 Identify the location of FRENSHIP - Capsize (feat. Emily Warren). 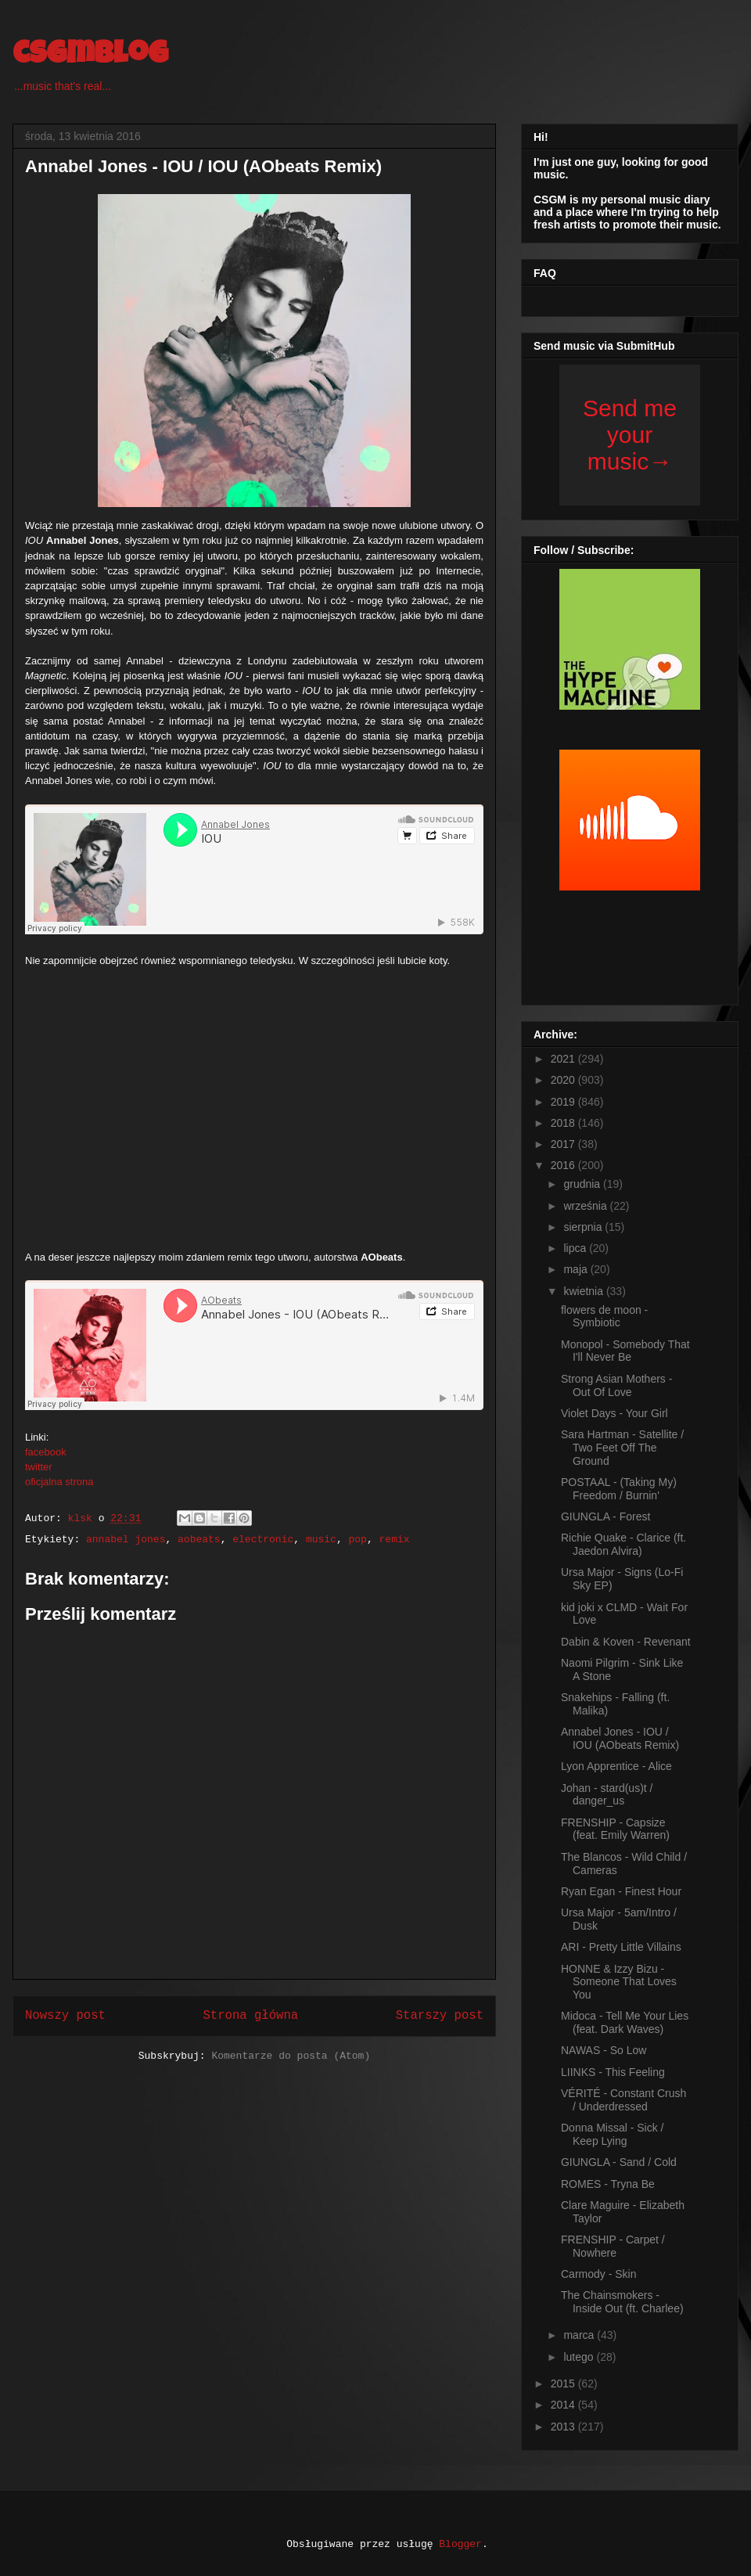
(615, 1829).